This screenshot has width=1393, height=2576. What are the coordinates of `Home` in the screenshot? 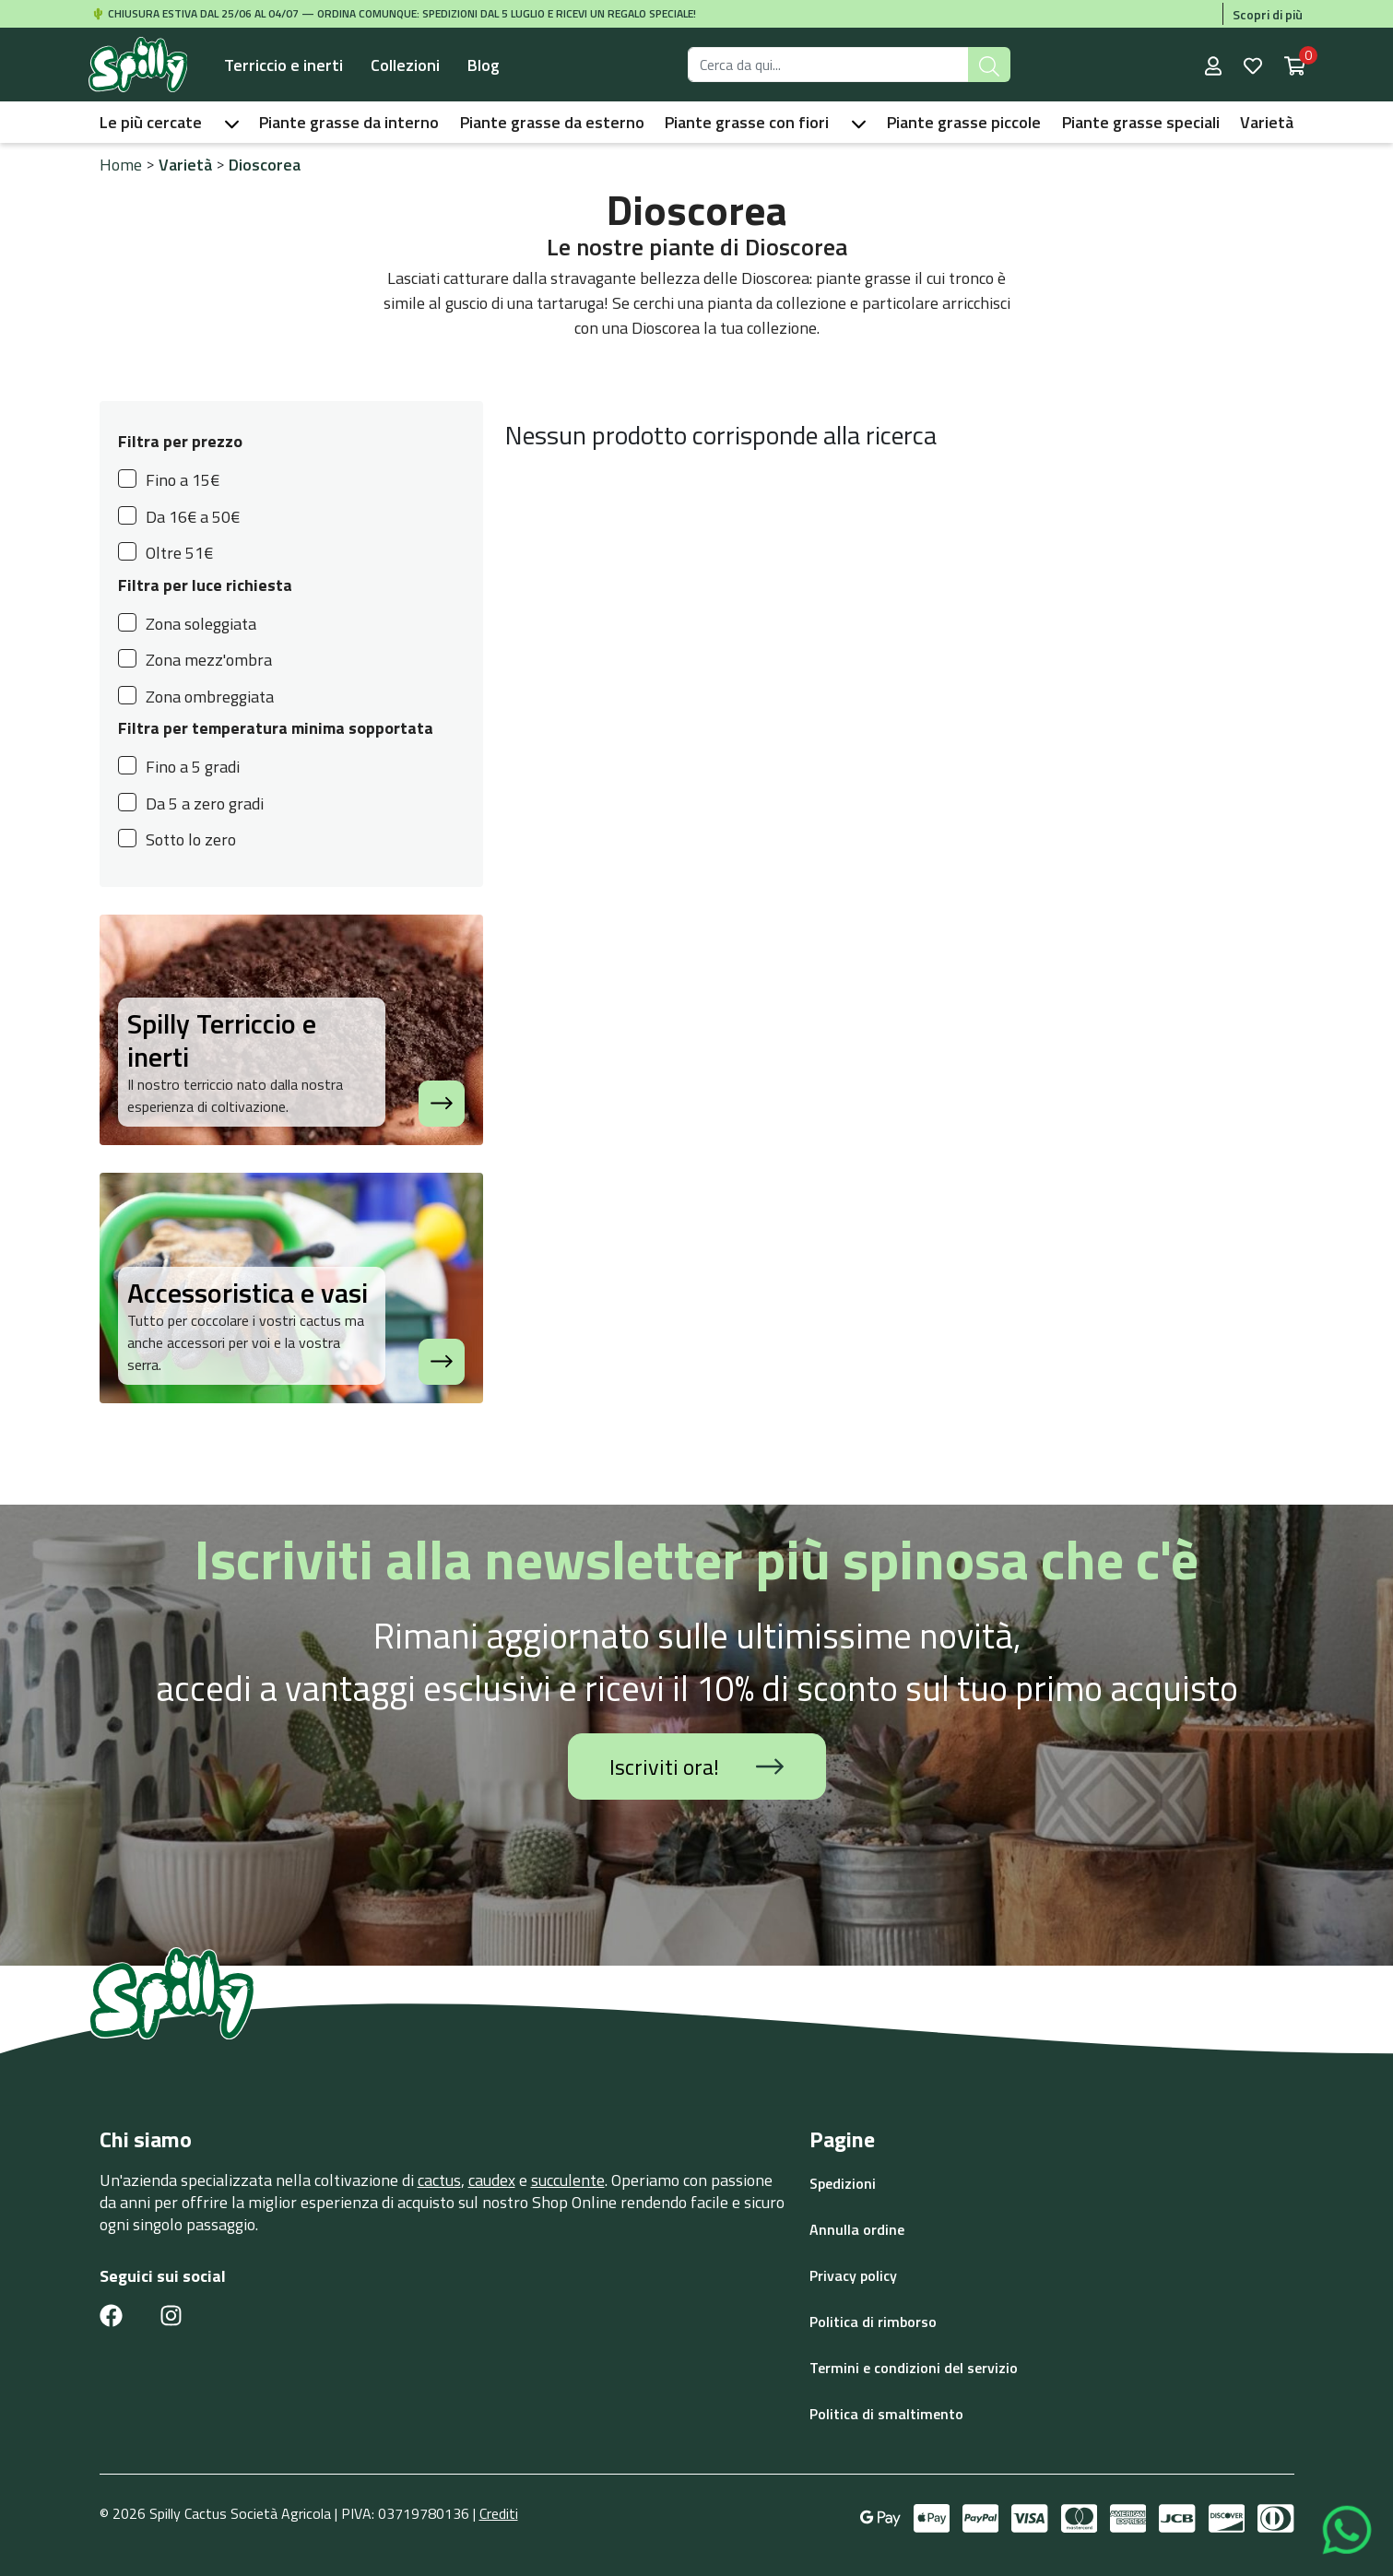 It's located at (121, 164).